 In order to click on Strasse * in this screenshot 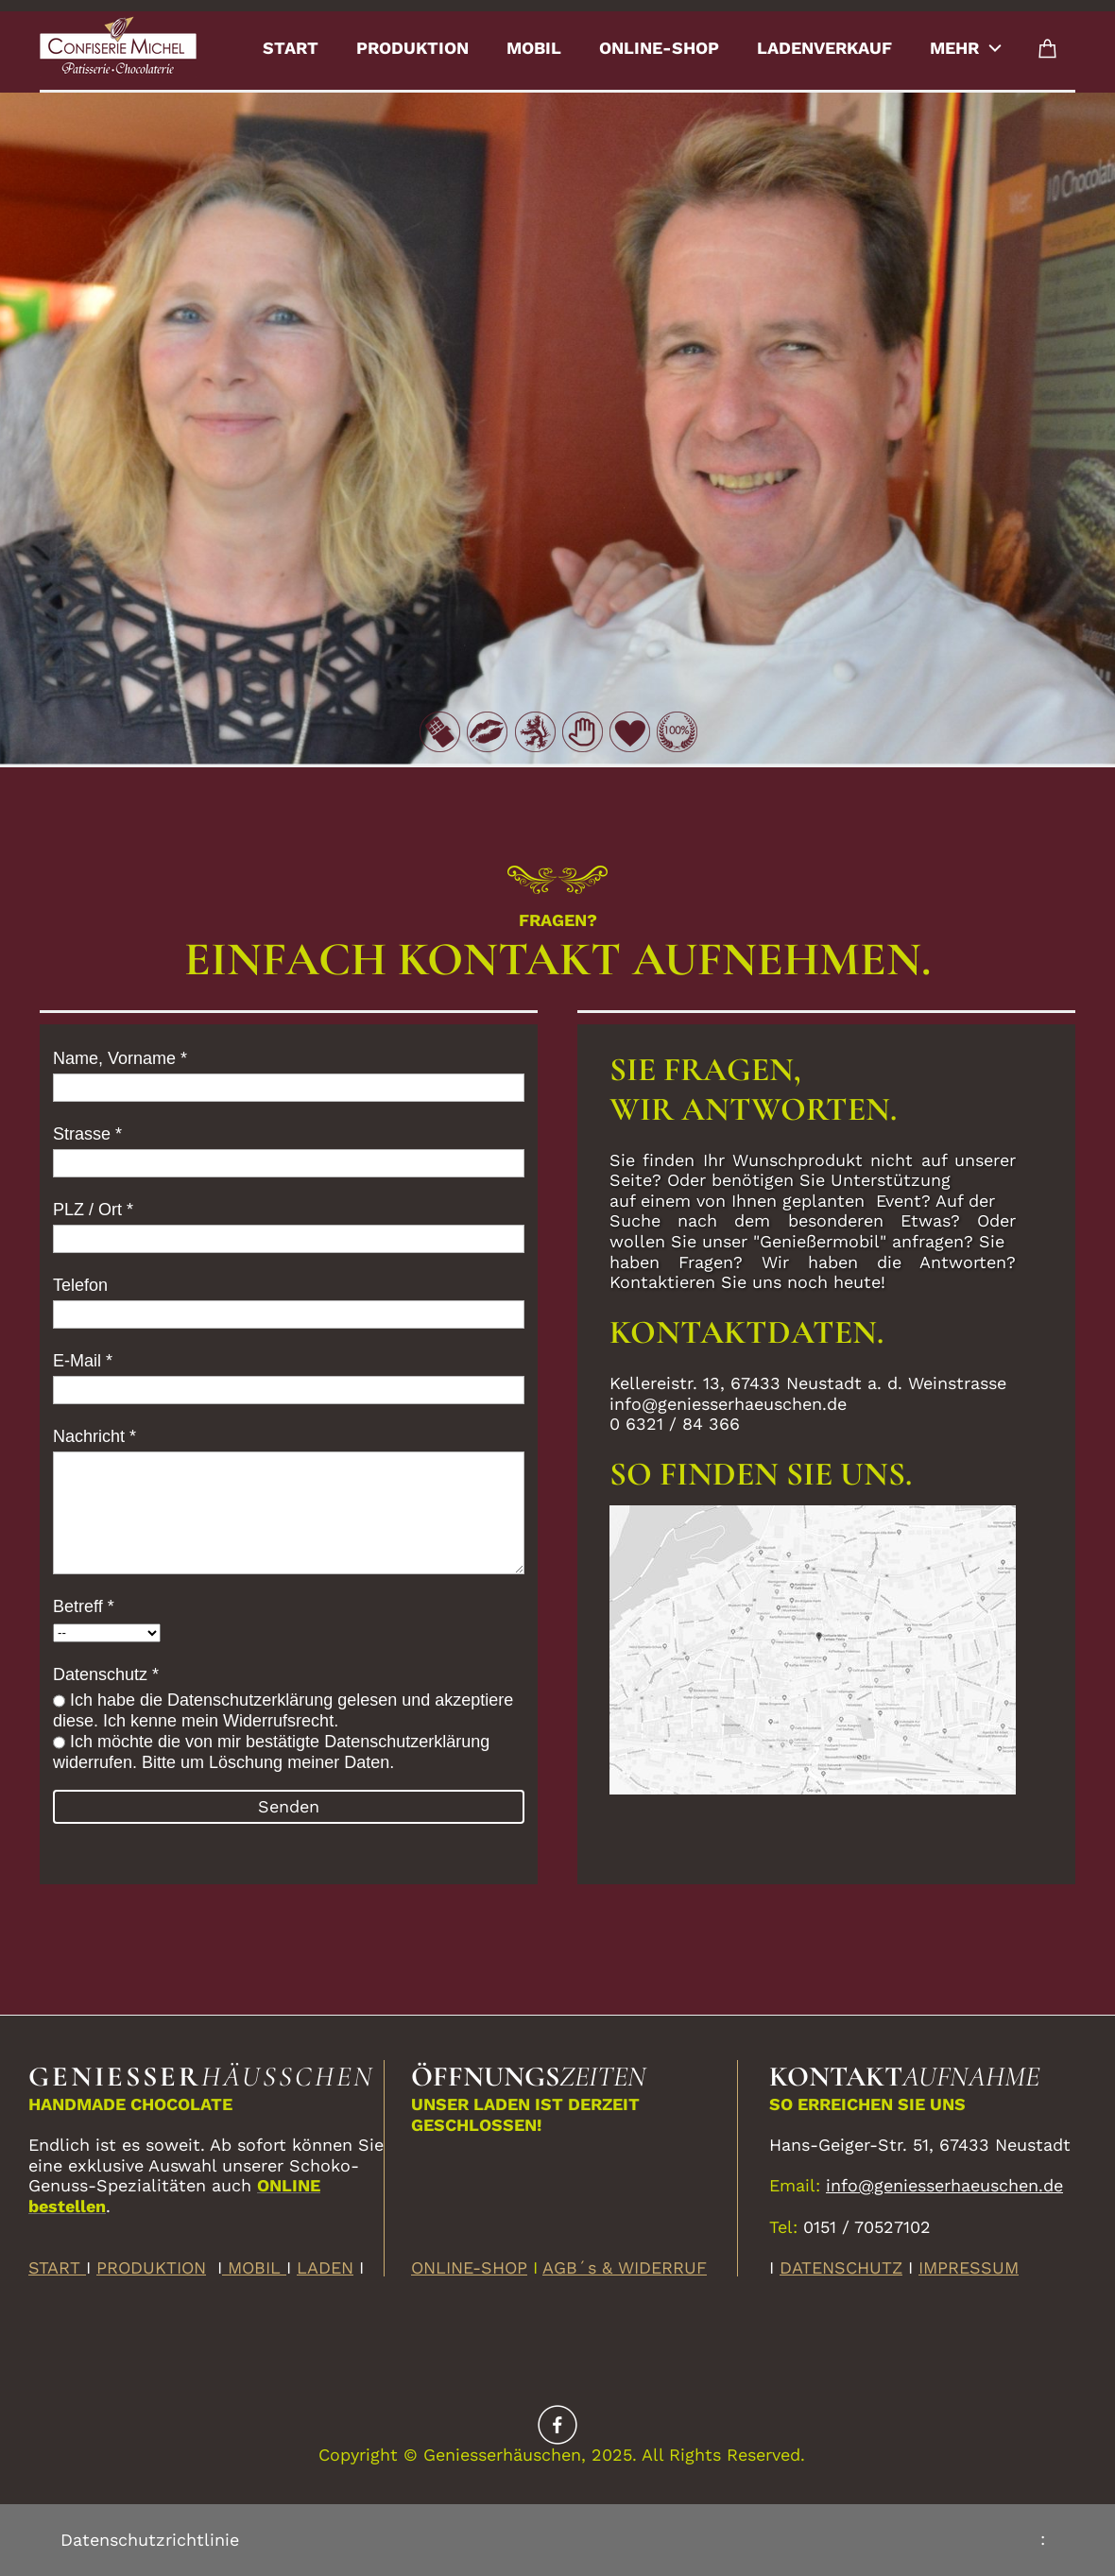, I will do `click(87, 1134)`.